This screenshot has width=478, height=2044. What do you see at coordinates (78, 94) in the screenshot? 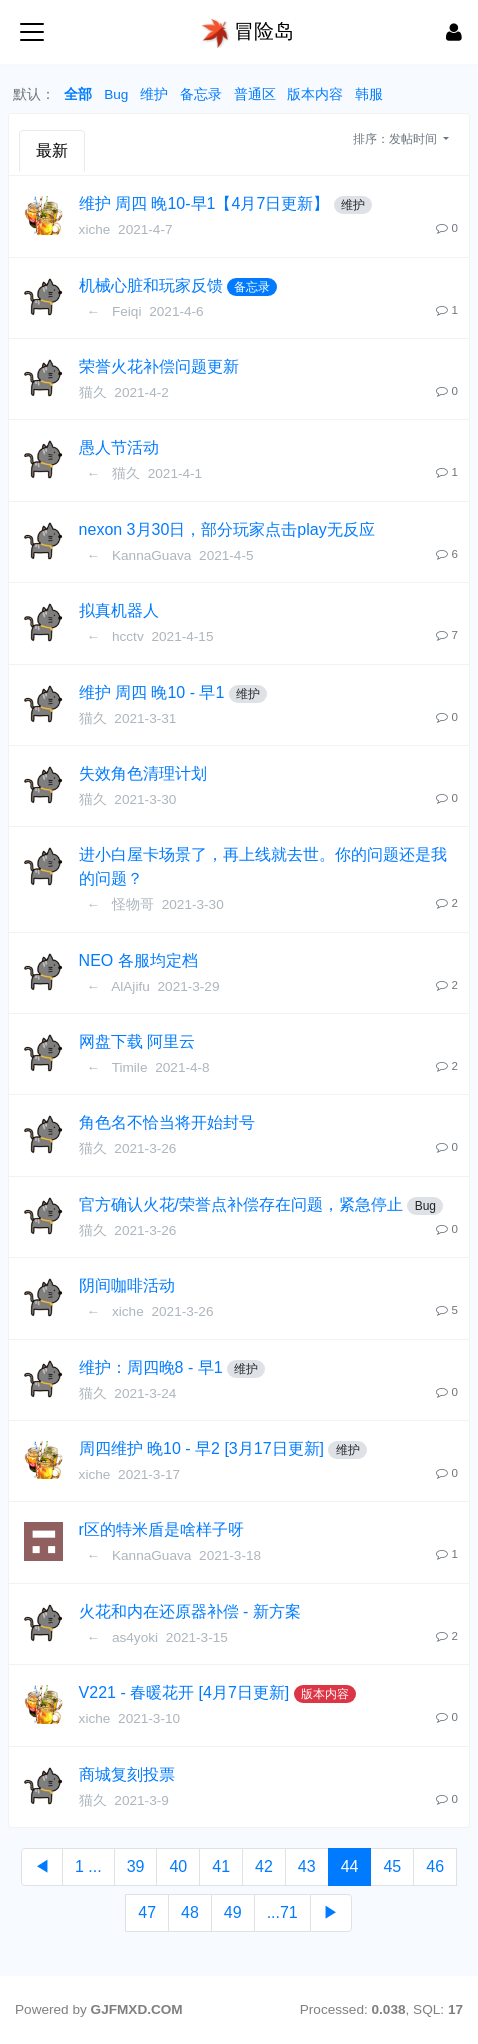
I see `全部` at bounding box center [78, 94].